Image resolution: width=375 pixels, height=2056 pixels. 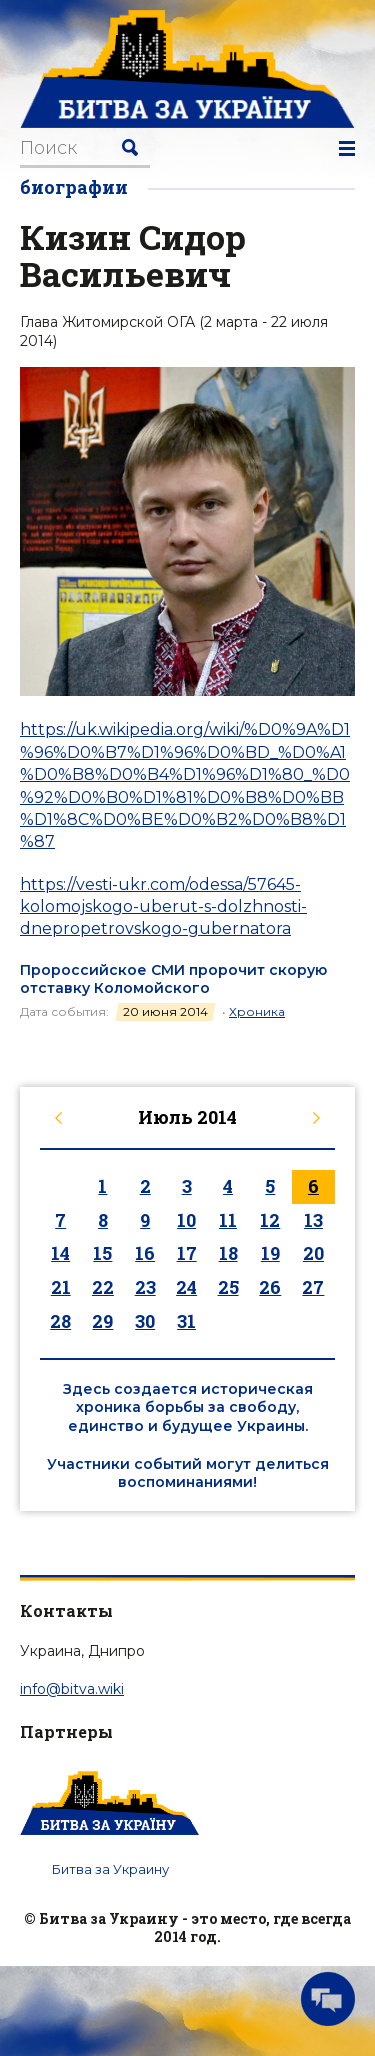 What do you see at coordinates (270, 1220) in the screenshot?
I see `12` at bounding box center [270, 1220].